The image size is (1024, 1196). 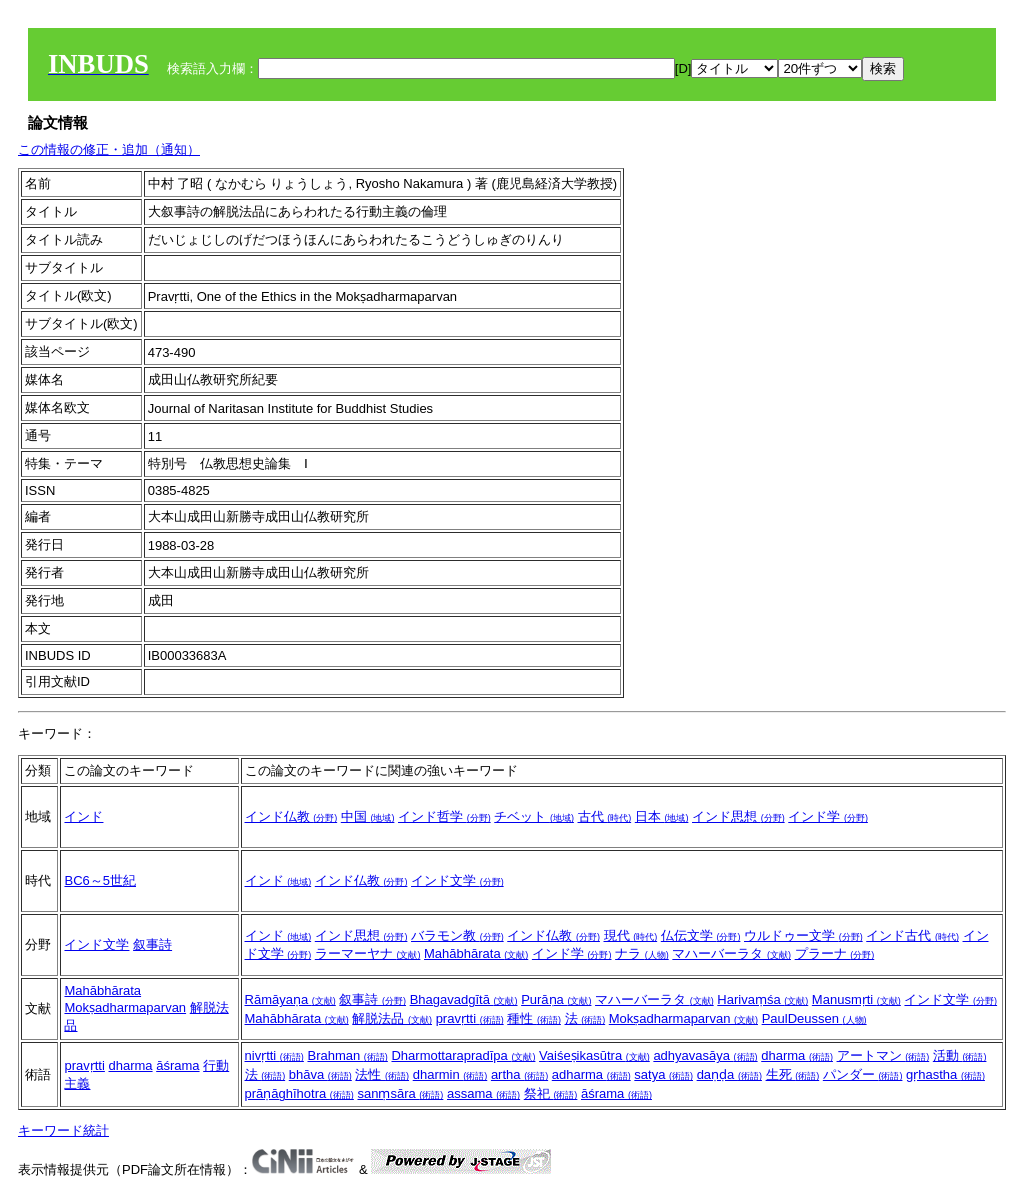 I want to click on インド思想, so click(x=738, y=816).